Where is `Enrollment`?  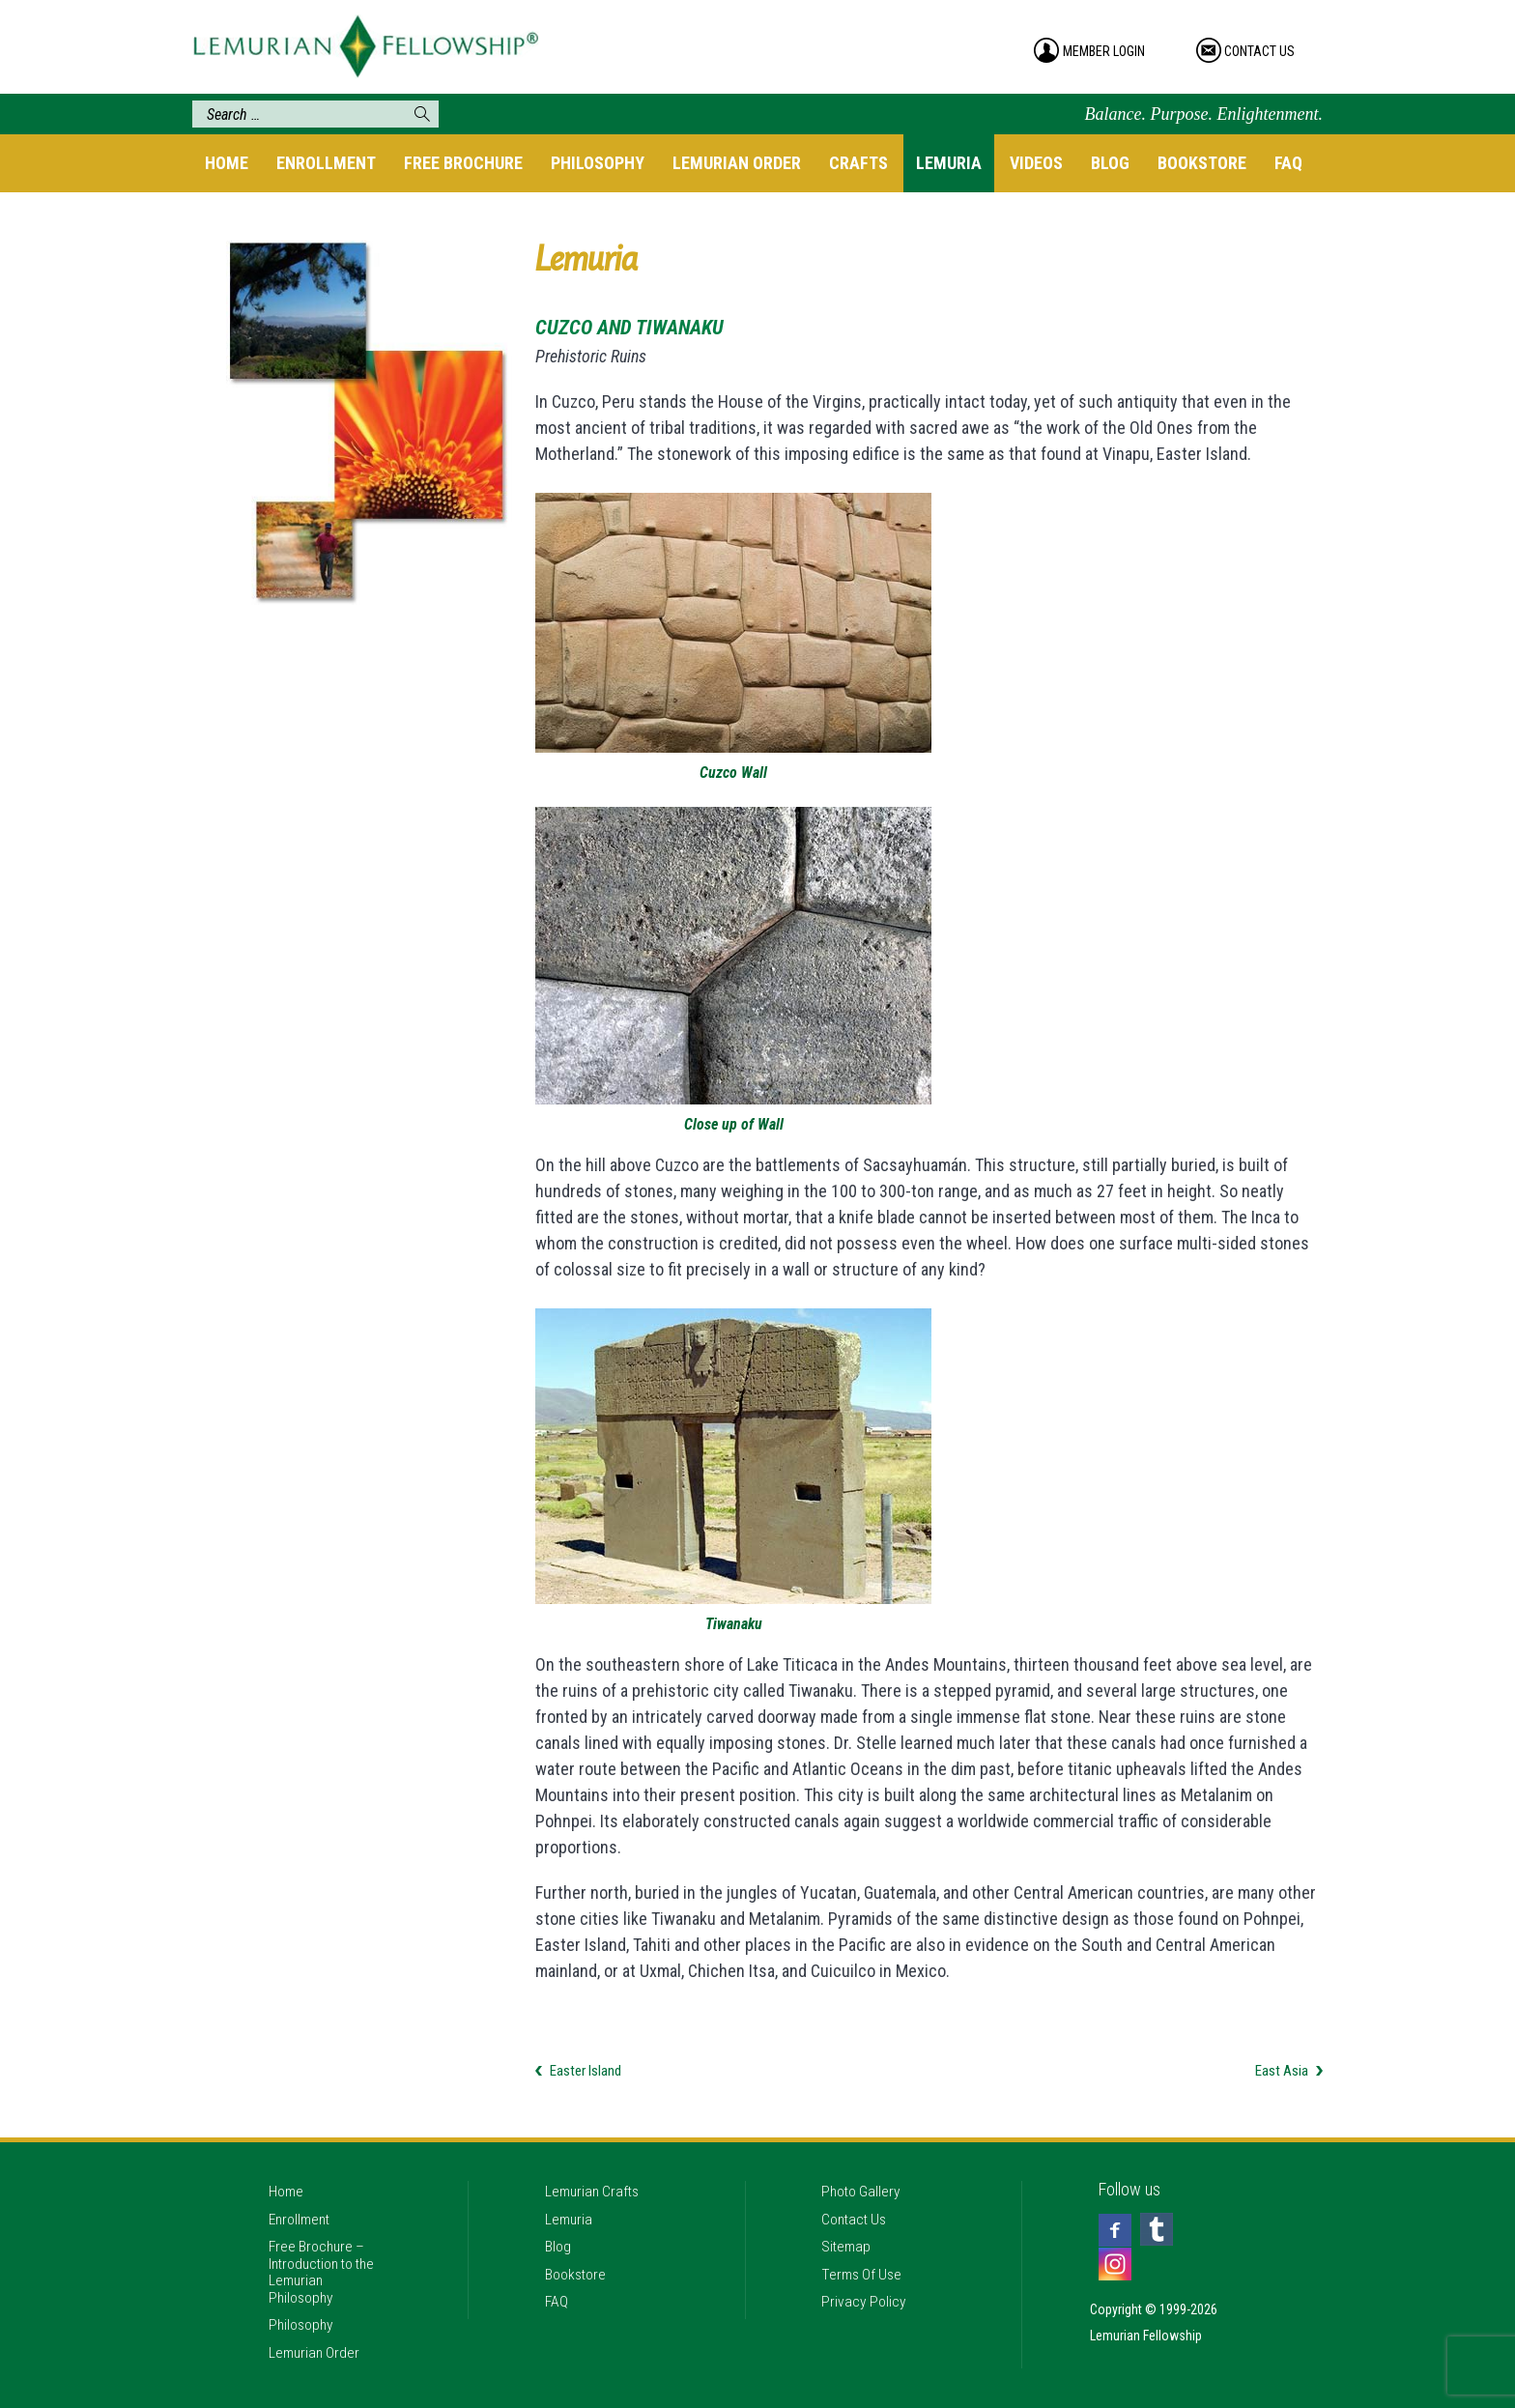 Enrollment is located at coordinates (326, 163).